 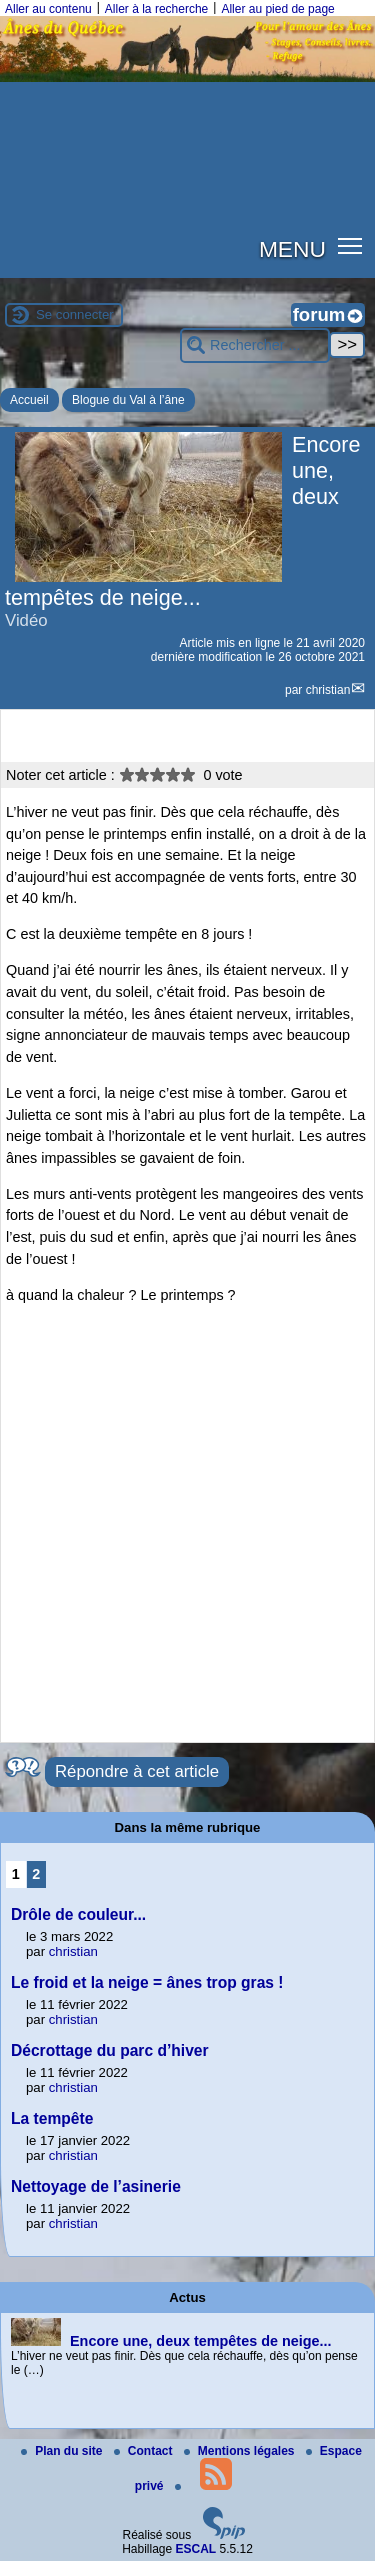 I want to click on Aller au pied de page, so click(x=277, y=9).